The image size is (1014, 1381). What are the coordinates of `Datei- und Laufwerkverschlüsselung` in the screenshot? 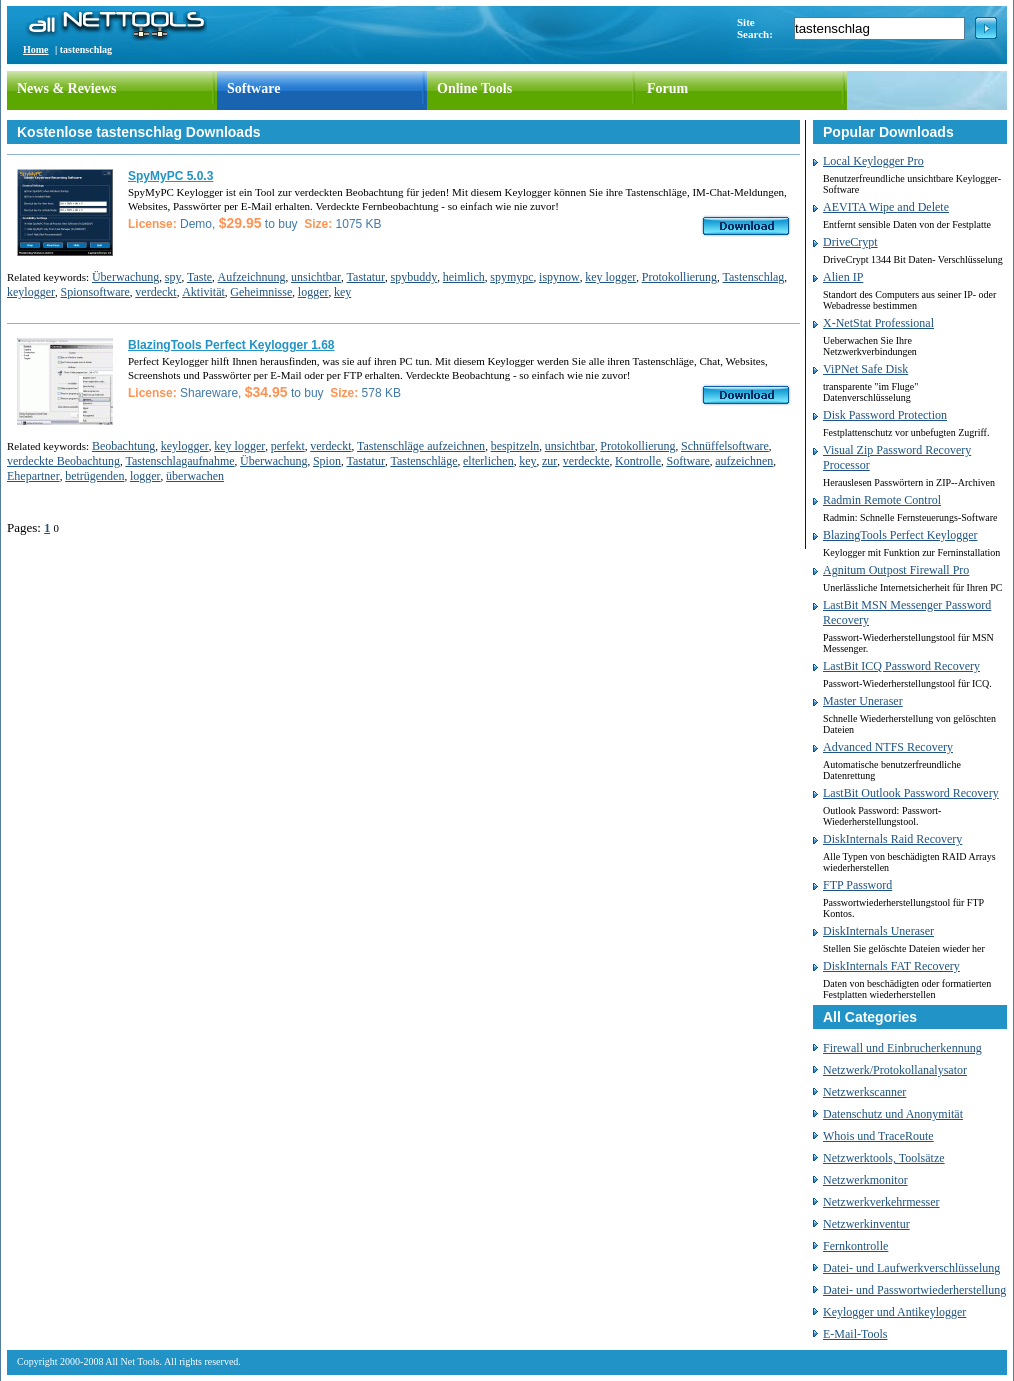 It's located at (911, 1268).